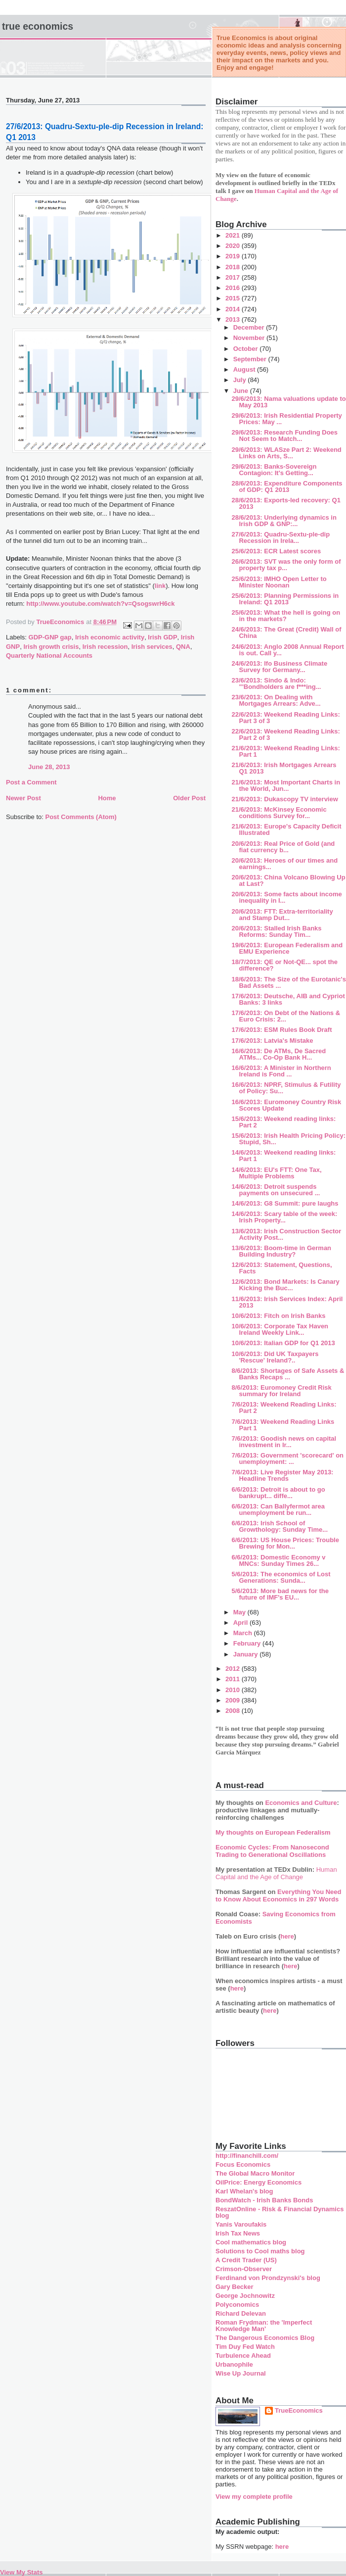  I want to click on 25/6/2013: What the hell is going on in the markets?, so click(285, 616).